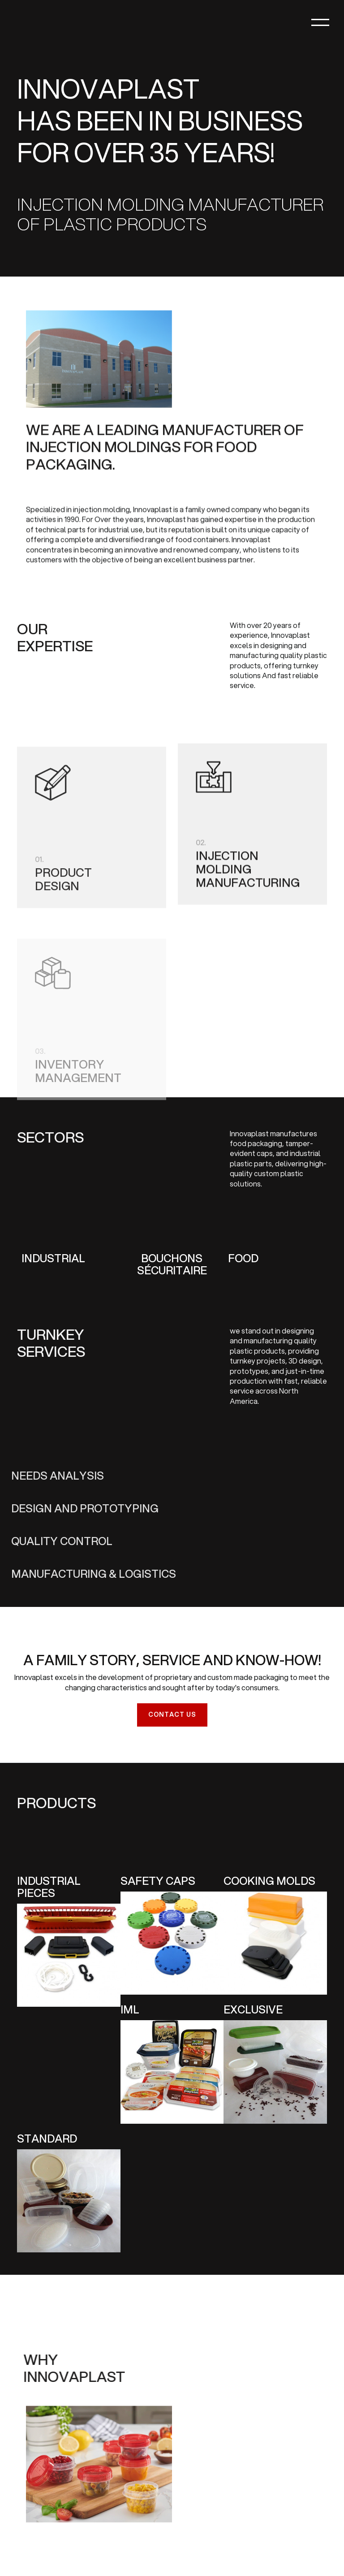 This screenshot has height=2576, width=344. I want to click on Contact us, so click(172, 1714).